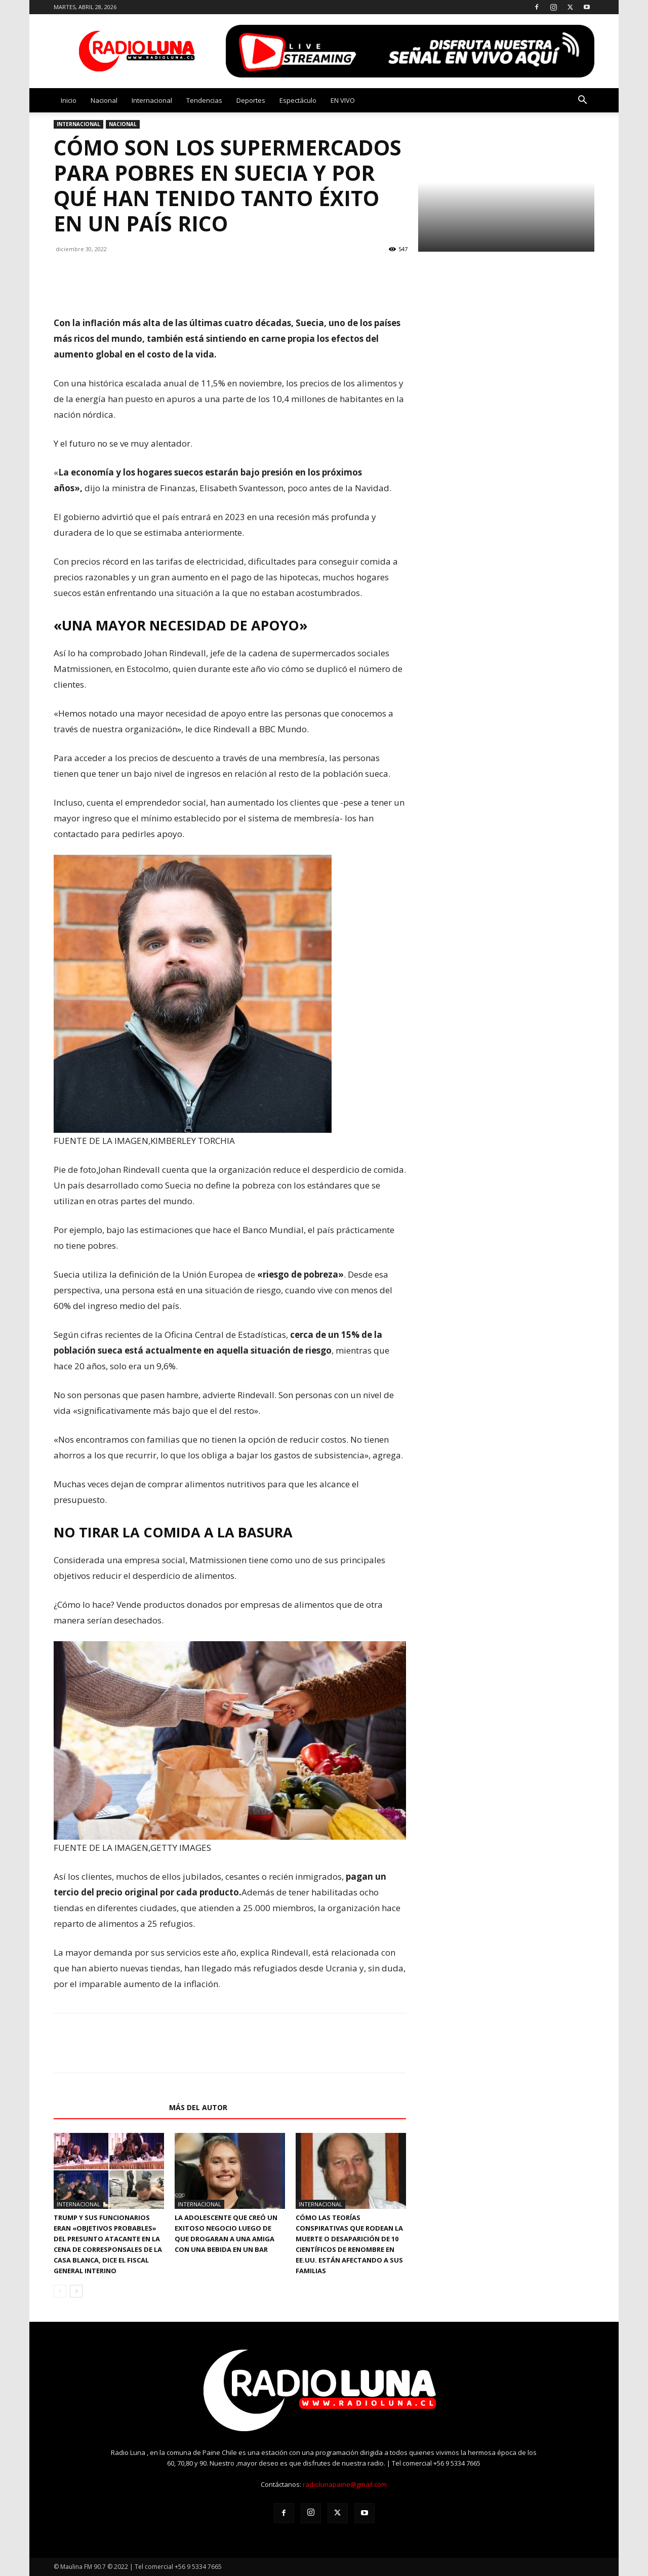 The height and width of the screenshot is (2576, 648). What do you see at coordinates (345, 2484) in the screenshot?
I see `radiolunapaine@gmail.com` at bounding box center [345, 2484].